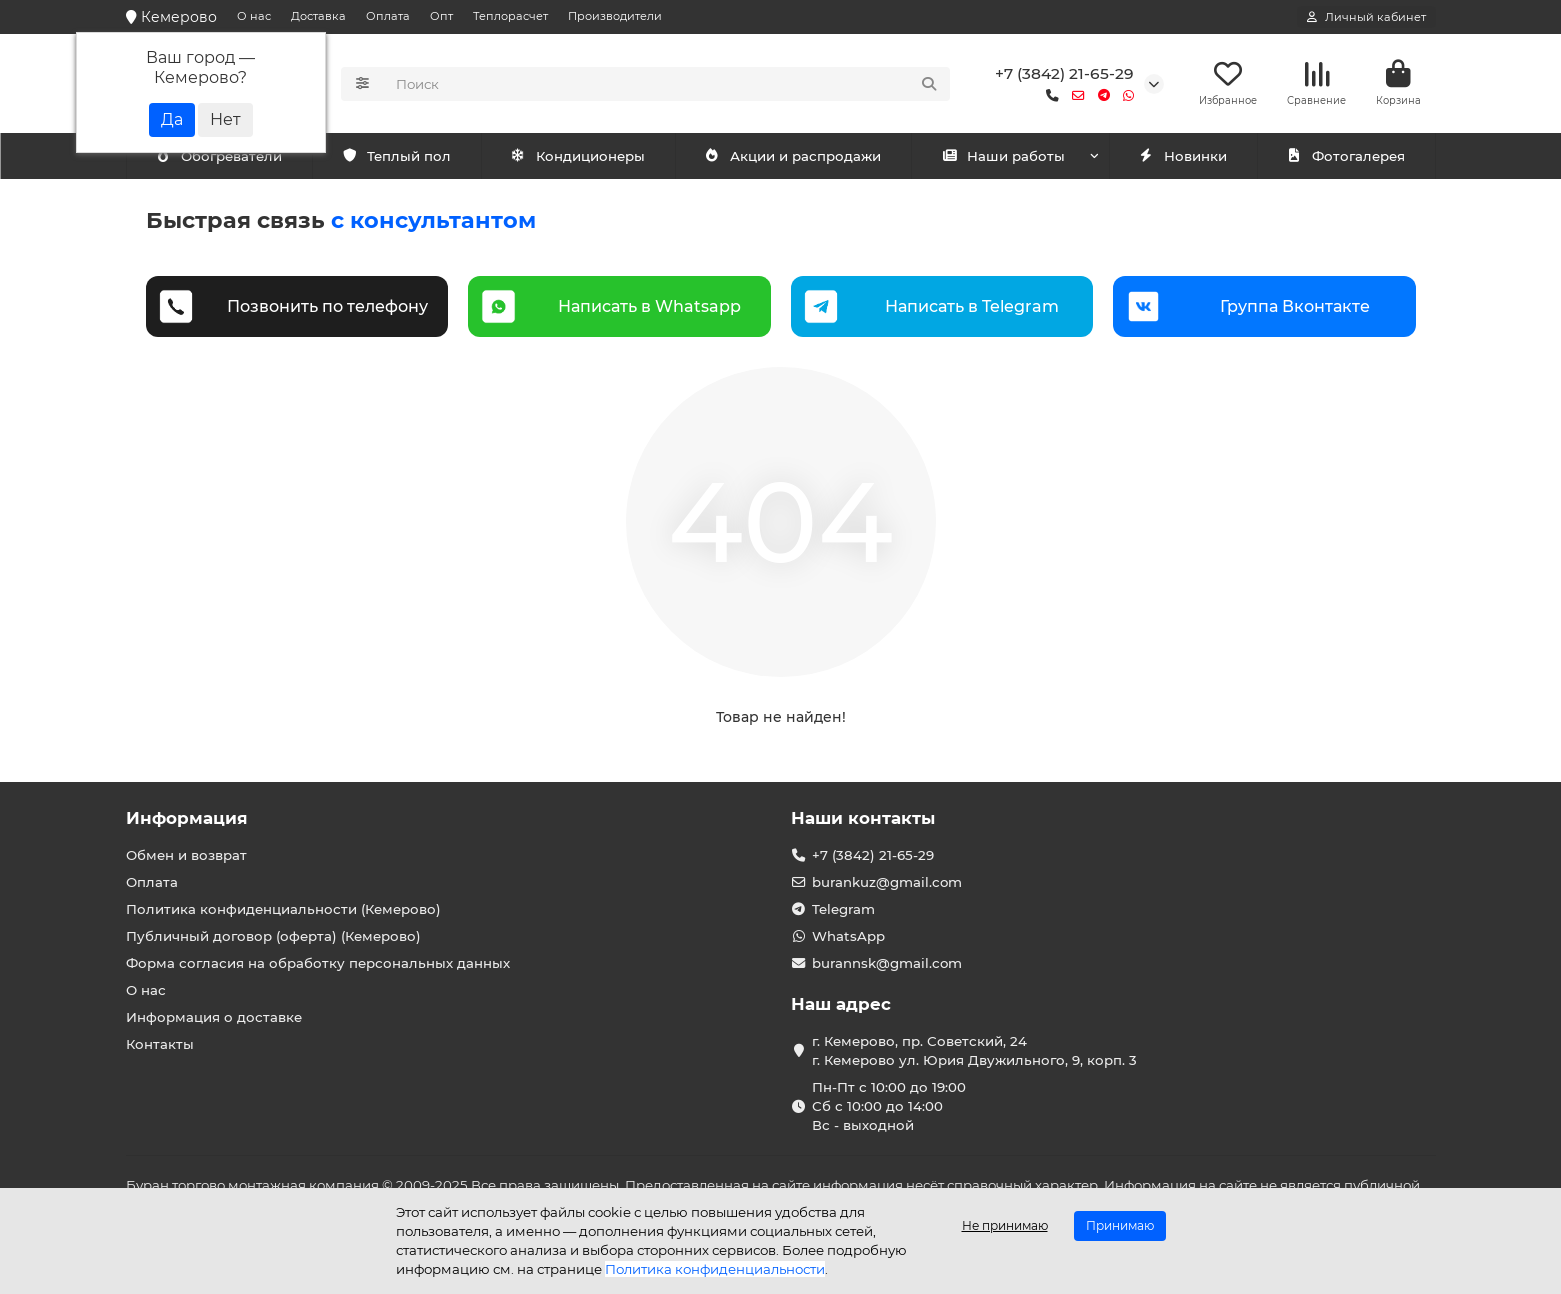 Image resolution: width=1561 pixels, height=1294 pixels. I want to click on Написать в Telegram, so click(972, 306).